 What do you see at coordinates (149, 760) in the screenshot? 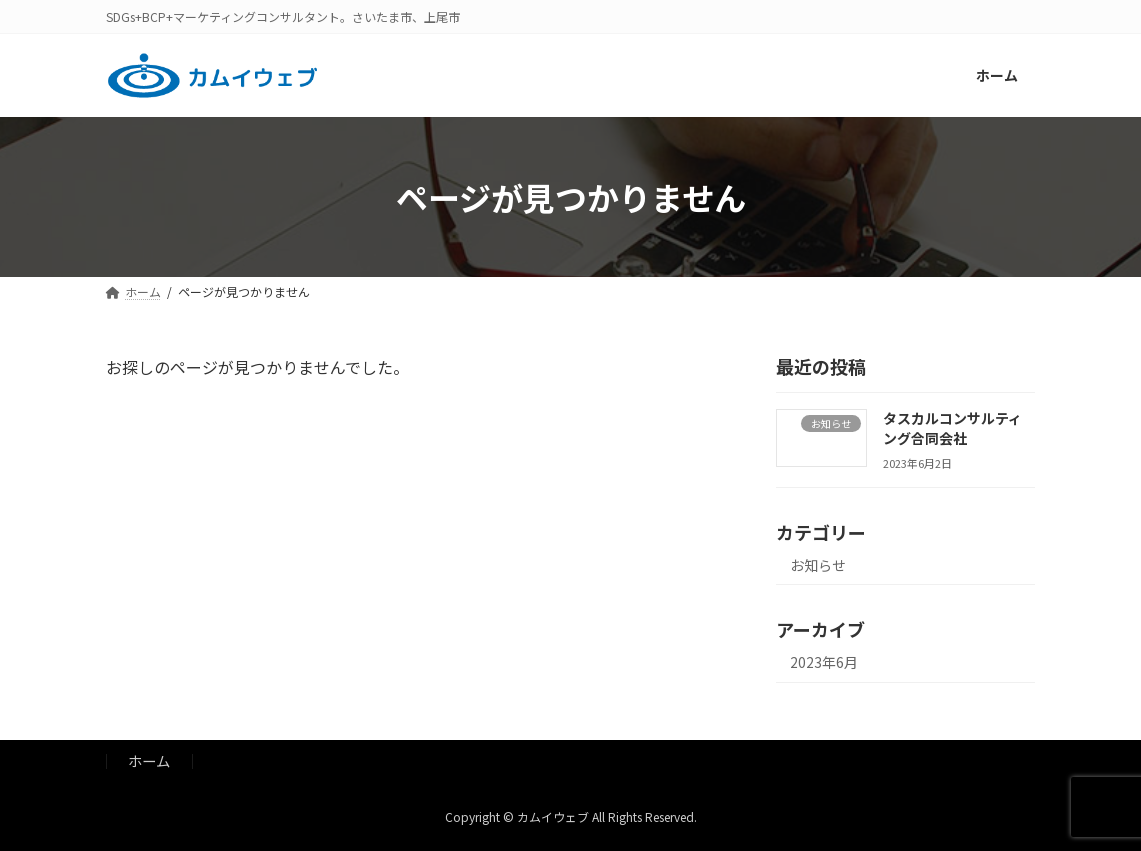
I see `ホーム` at bounding box center [149, 760].